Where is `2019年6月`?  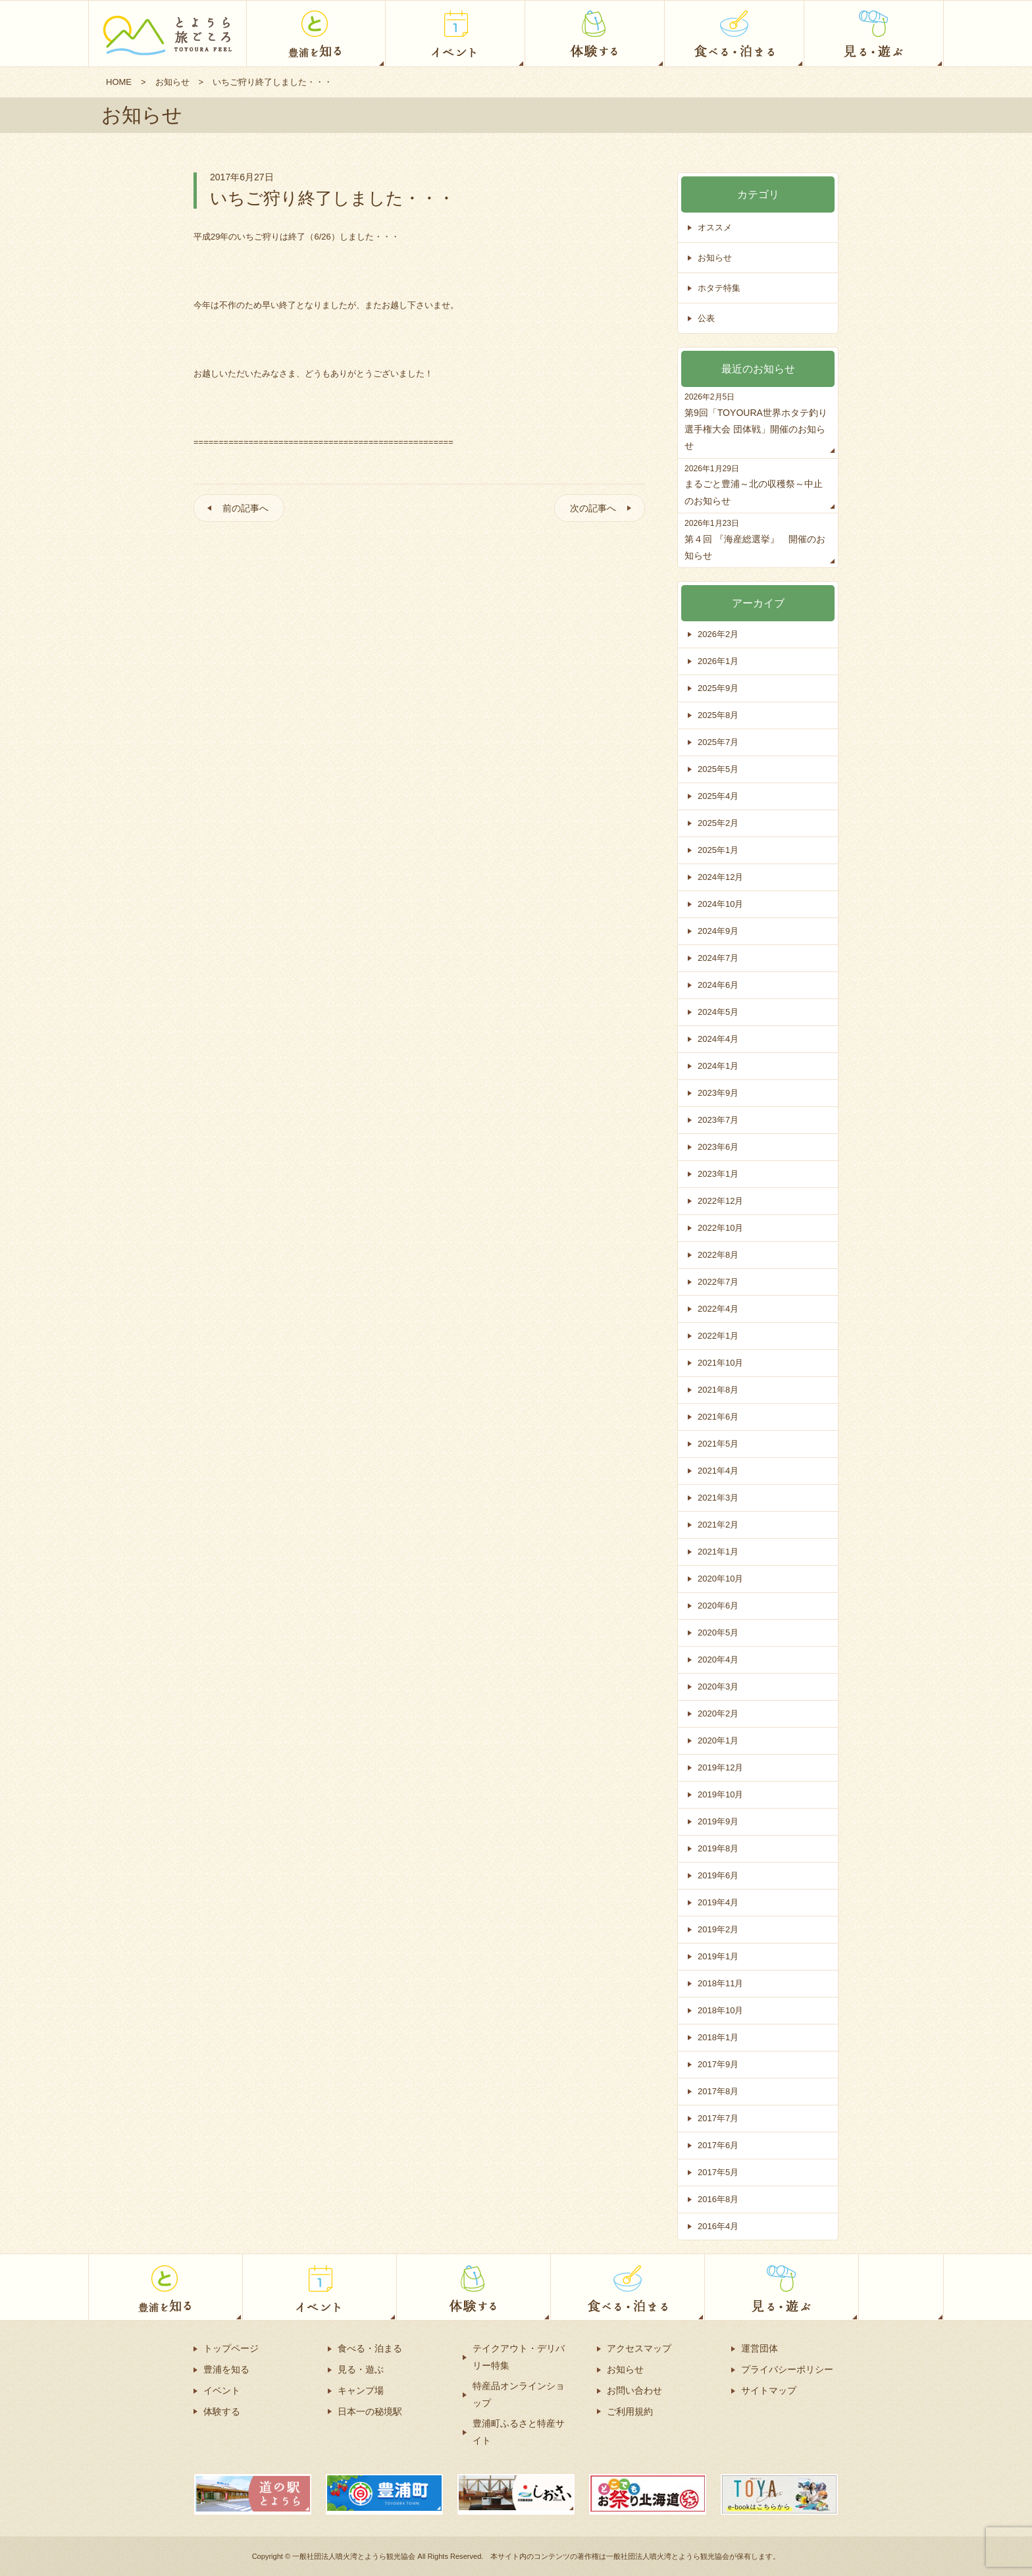 2019年6月 is located at coordinates (718, 1875).